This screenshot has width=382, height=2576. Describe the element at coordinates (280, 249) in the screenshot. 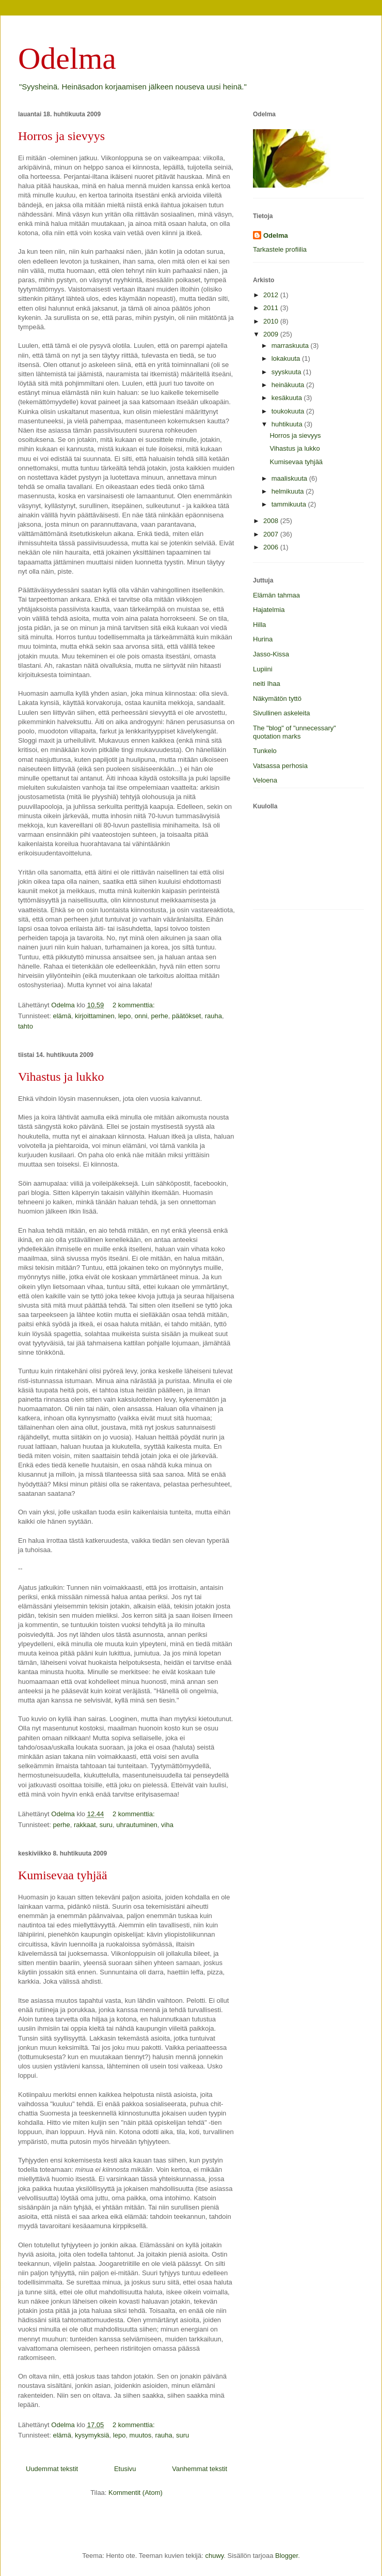

I see `Tarkastele profiilia` at that location.